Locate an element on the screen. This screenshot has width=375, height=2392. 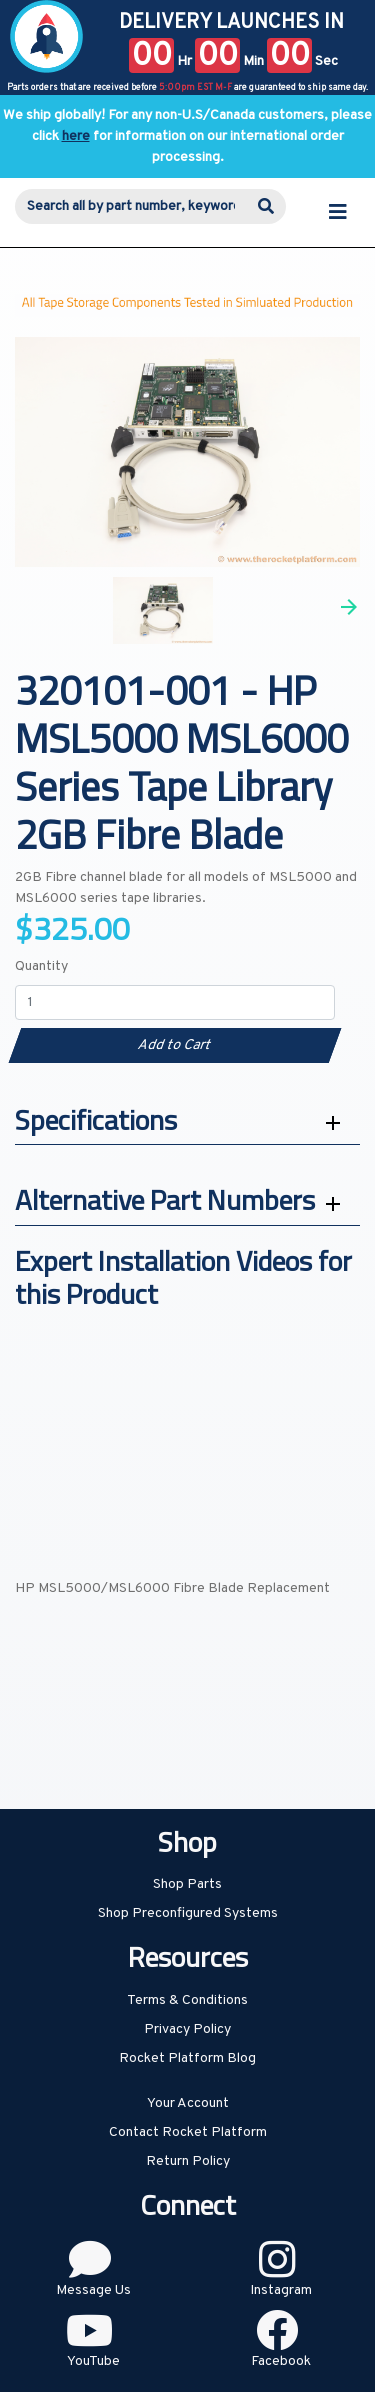
Shop Parts is located at coordinates (187, 1884).